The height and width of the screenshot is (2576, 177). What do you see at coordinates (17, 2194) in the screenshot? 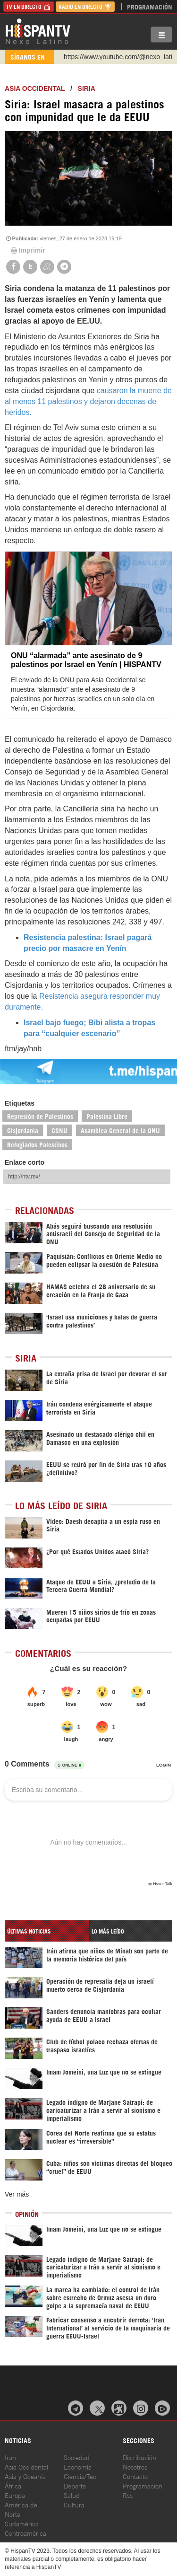
I see `Ver más` at bounding box center [17, 2194].